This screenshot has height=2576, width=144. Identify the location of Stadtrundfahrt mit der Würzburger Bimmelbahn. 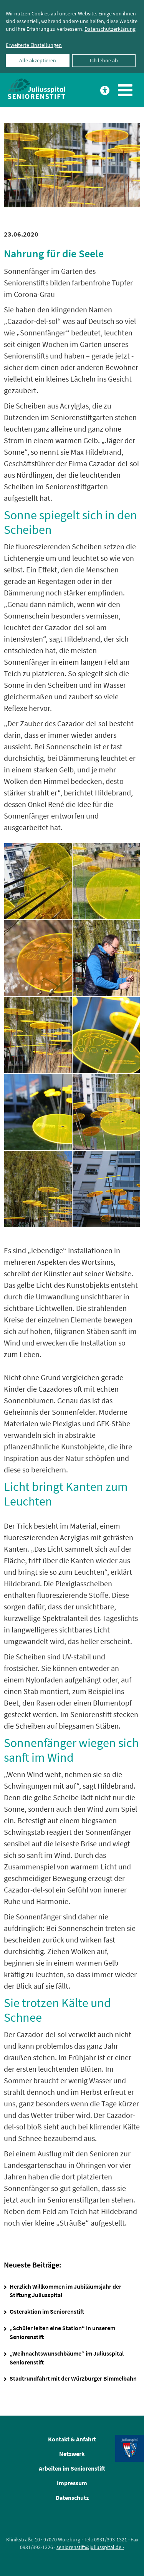
(73, 2378).